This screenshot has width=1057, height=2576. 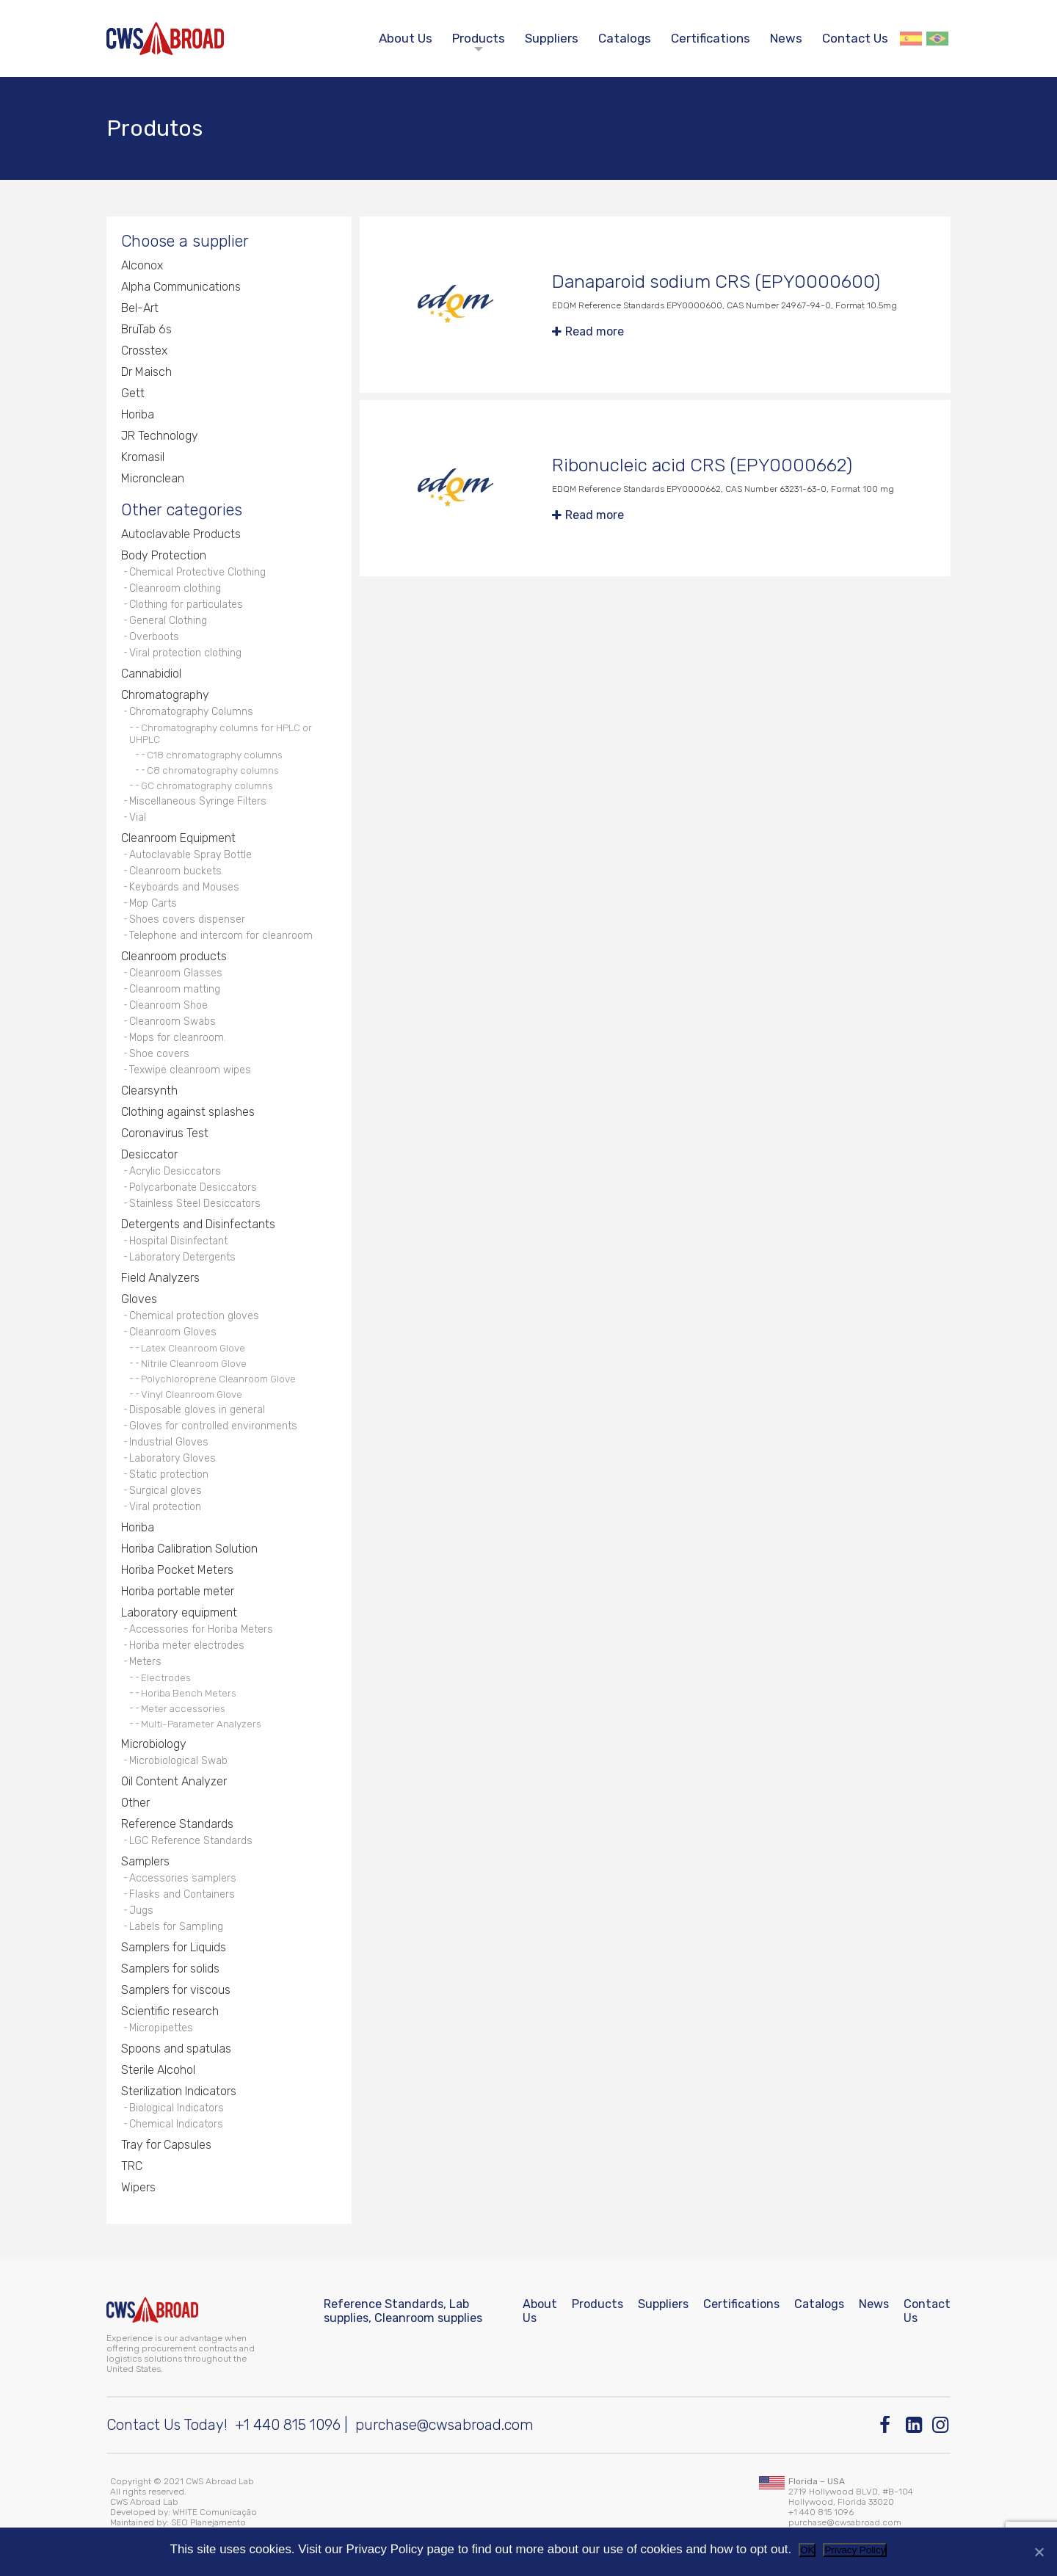 What do you see at coordinates (197, 1410) in the screenshot?
I see `Disposable gloves in general` at bounding box center [197, 1410].